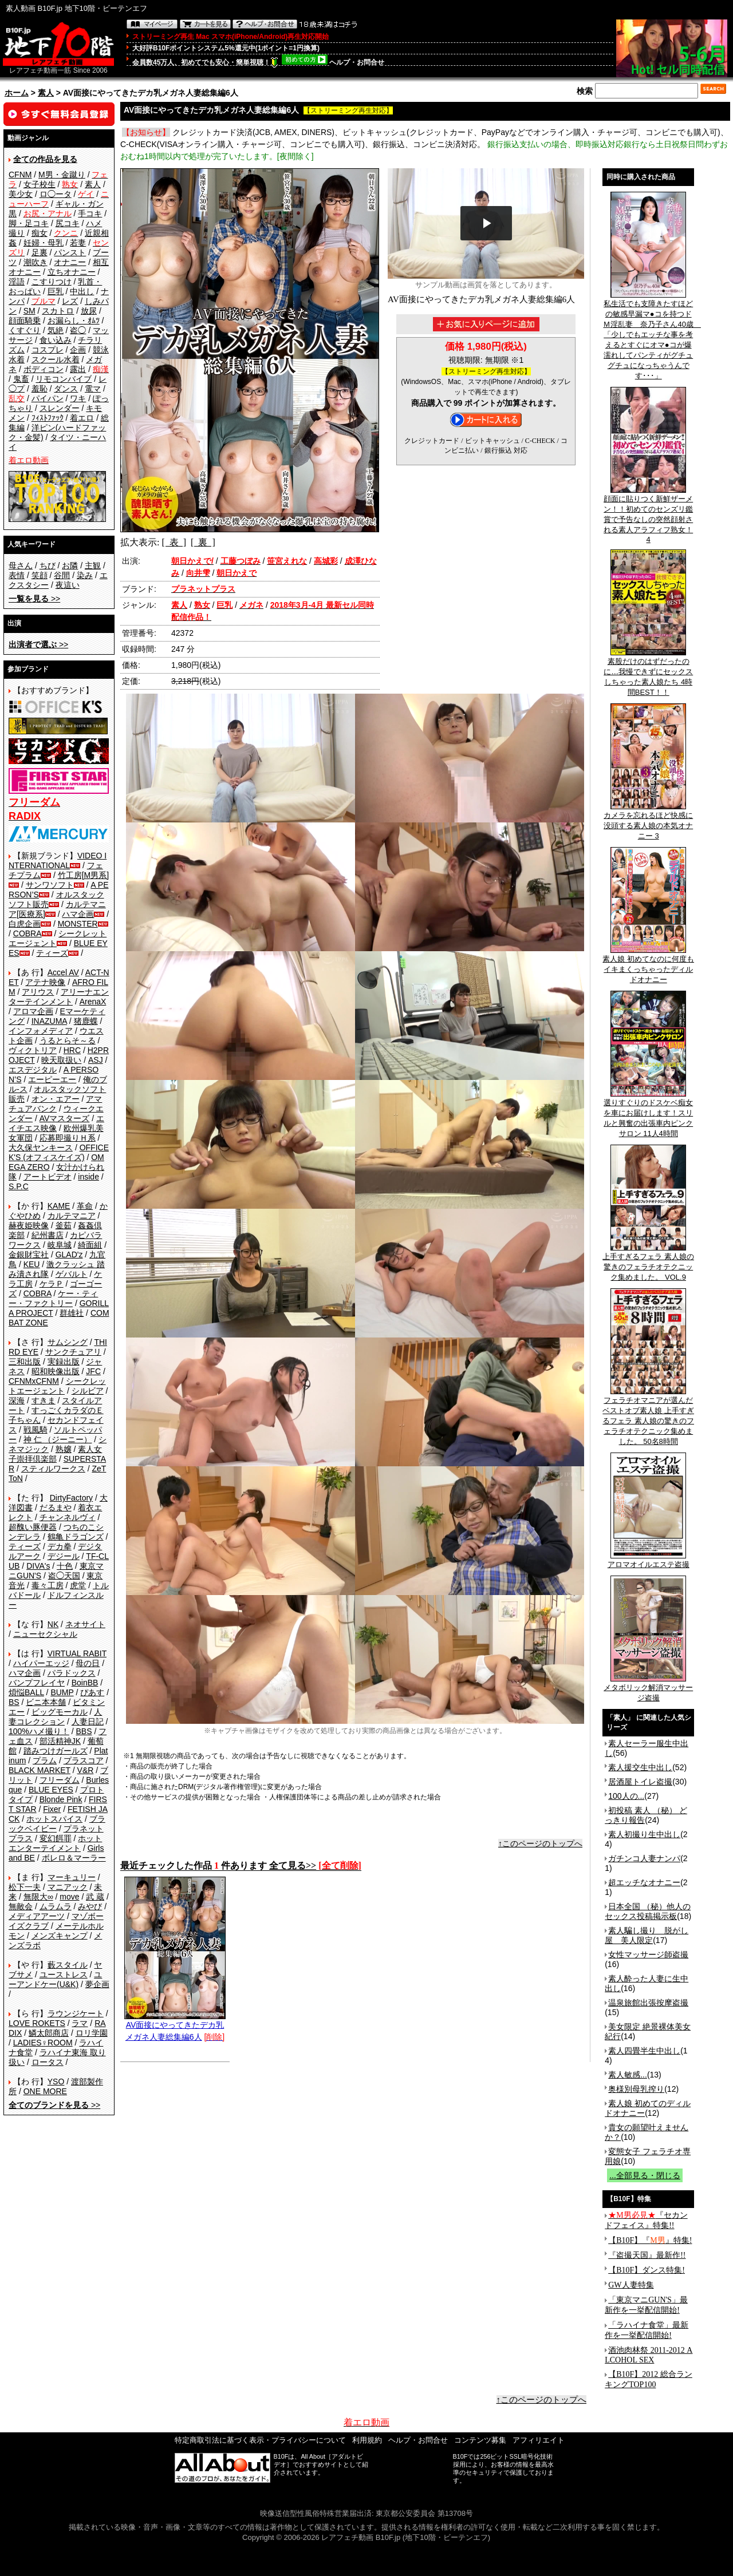 The image size is (733, 2576). What do you see at coordinates (61, 1060) in the screenshot?
I see `映天取扱い` at bounding box center [61, 1060].